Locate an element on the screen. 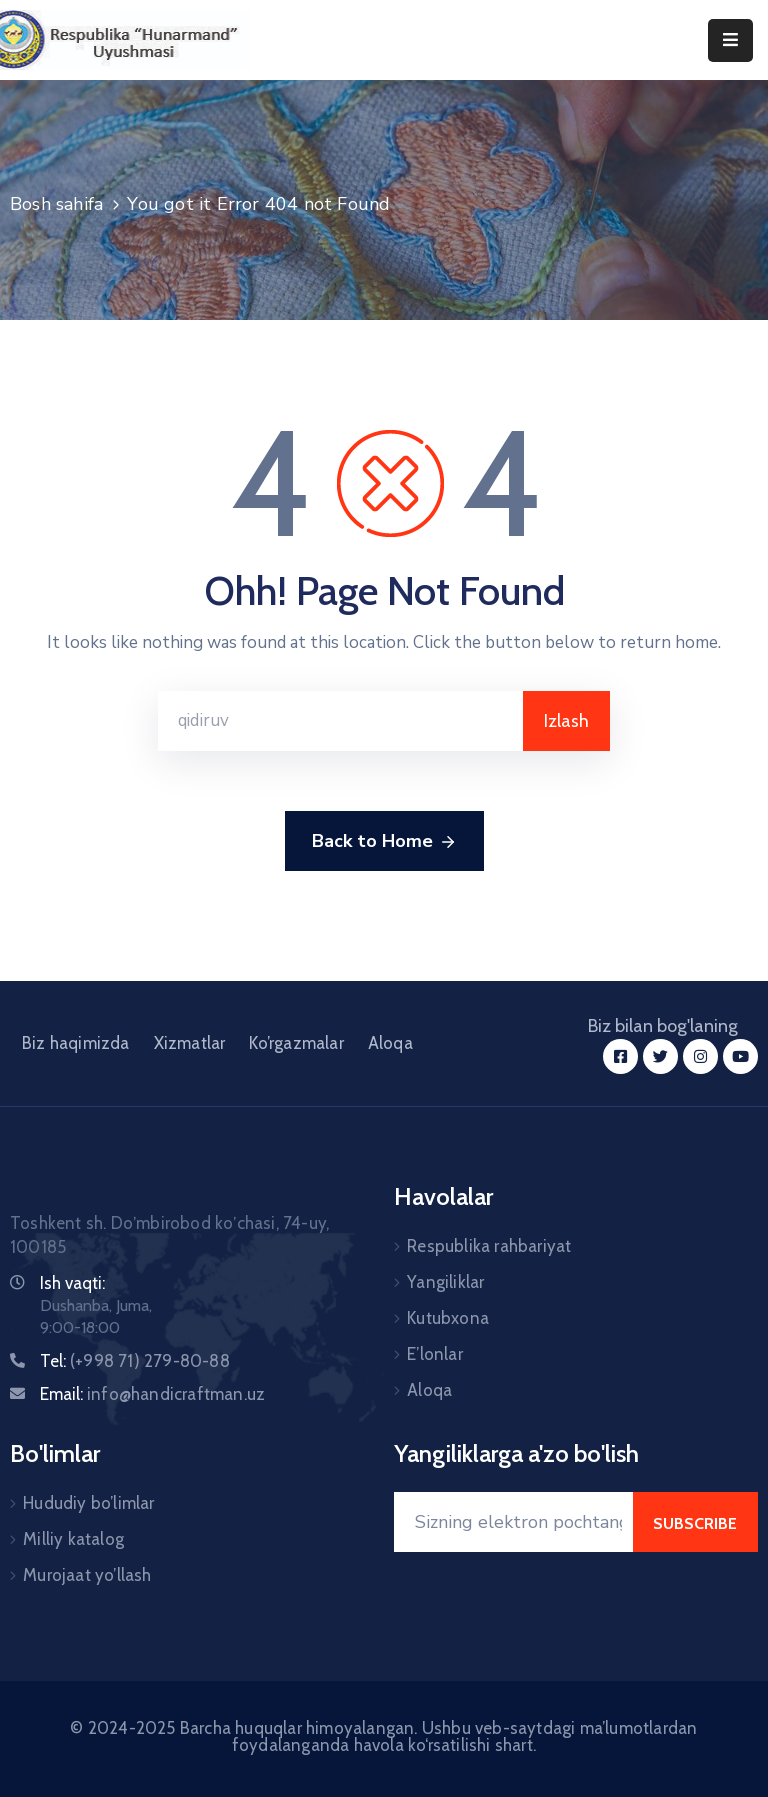 The height and width of the screenshot is (1797, 768). Yangiliklar is located at coordinates (445, 1282).